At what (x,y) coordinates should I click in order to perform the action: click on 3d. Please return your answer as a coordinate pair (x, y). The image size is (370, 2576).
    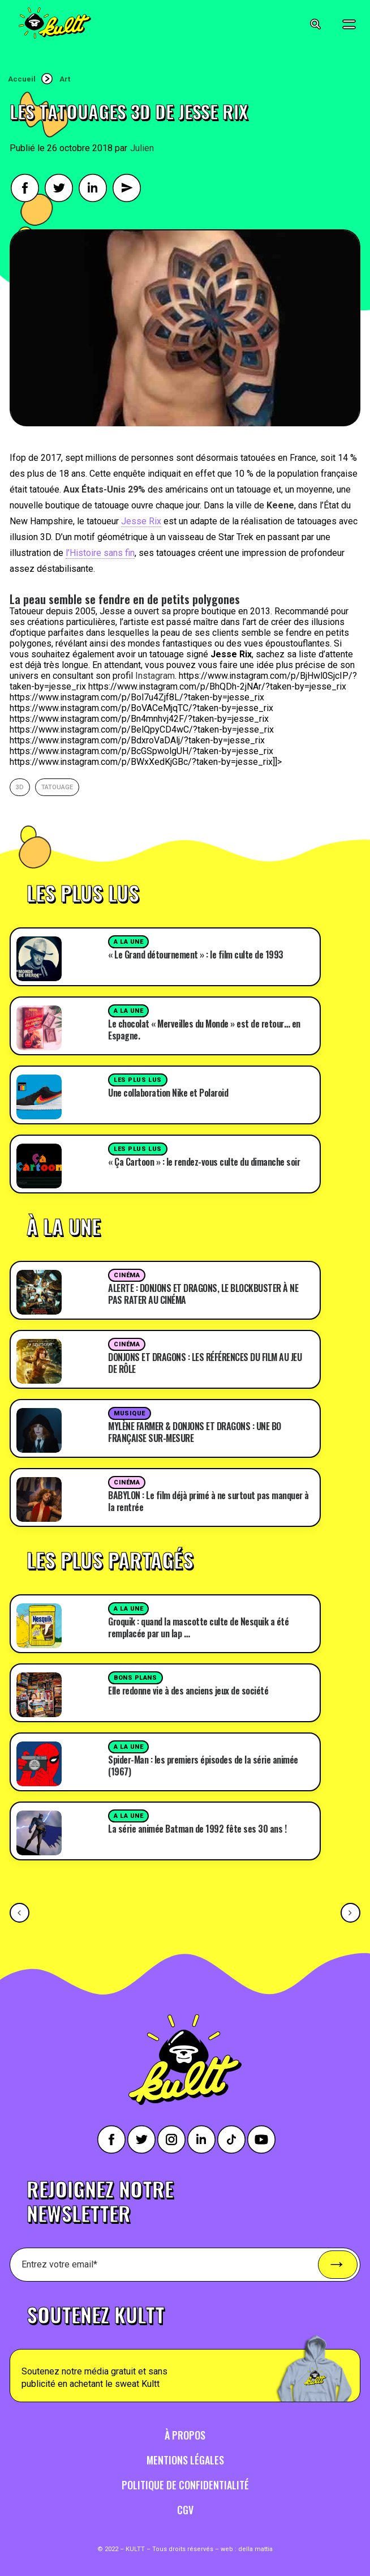
    Looking at the image, I should click on (20, 787).